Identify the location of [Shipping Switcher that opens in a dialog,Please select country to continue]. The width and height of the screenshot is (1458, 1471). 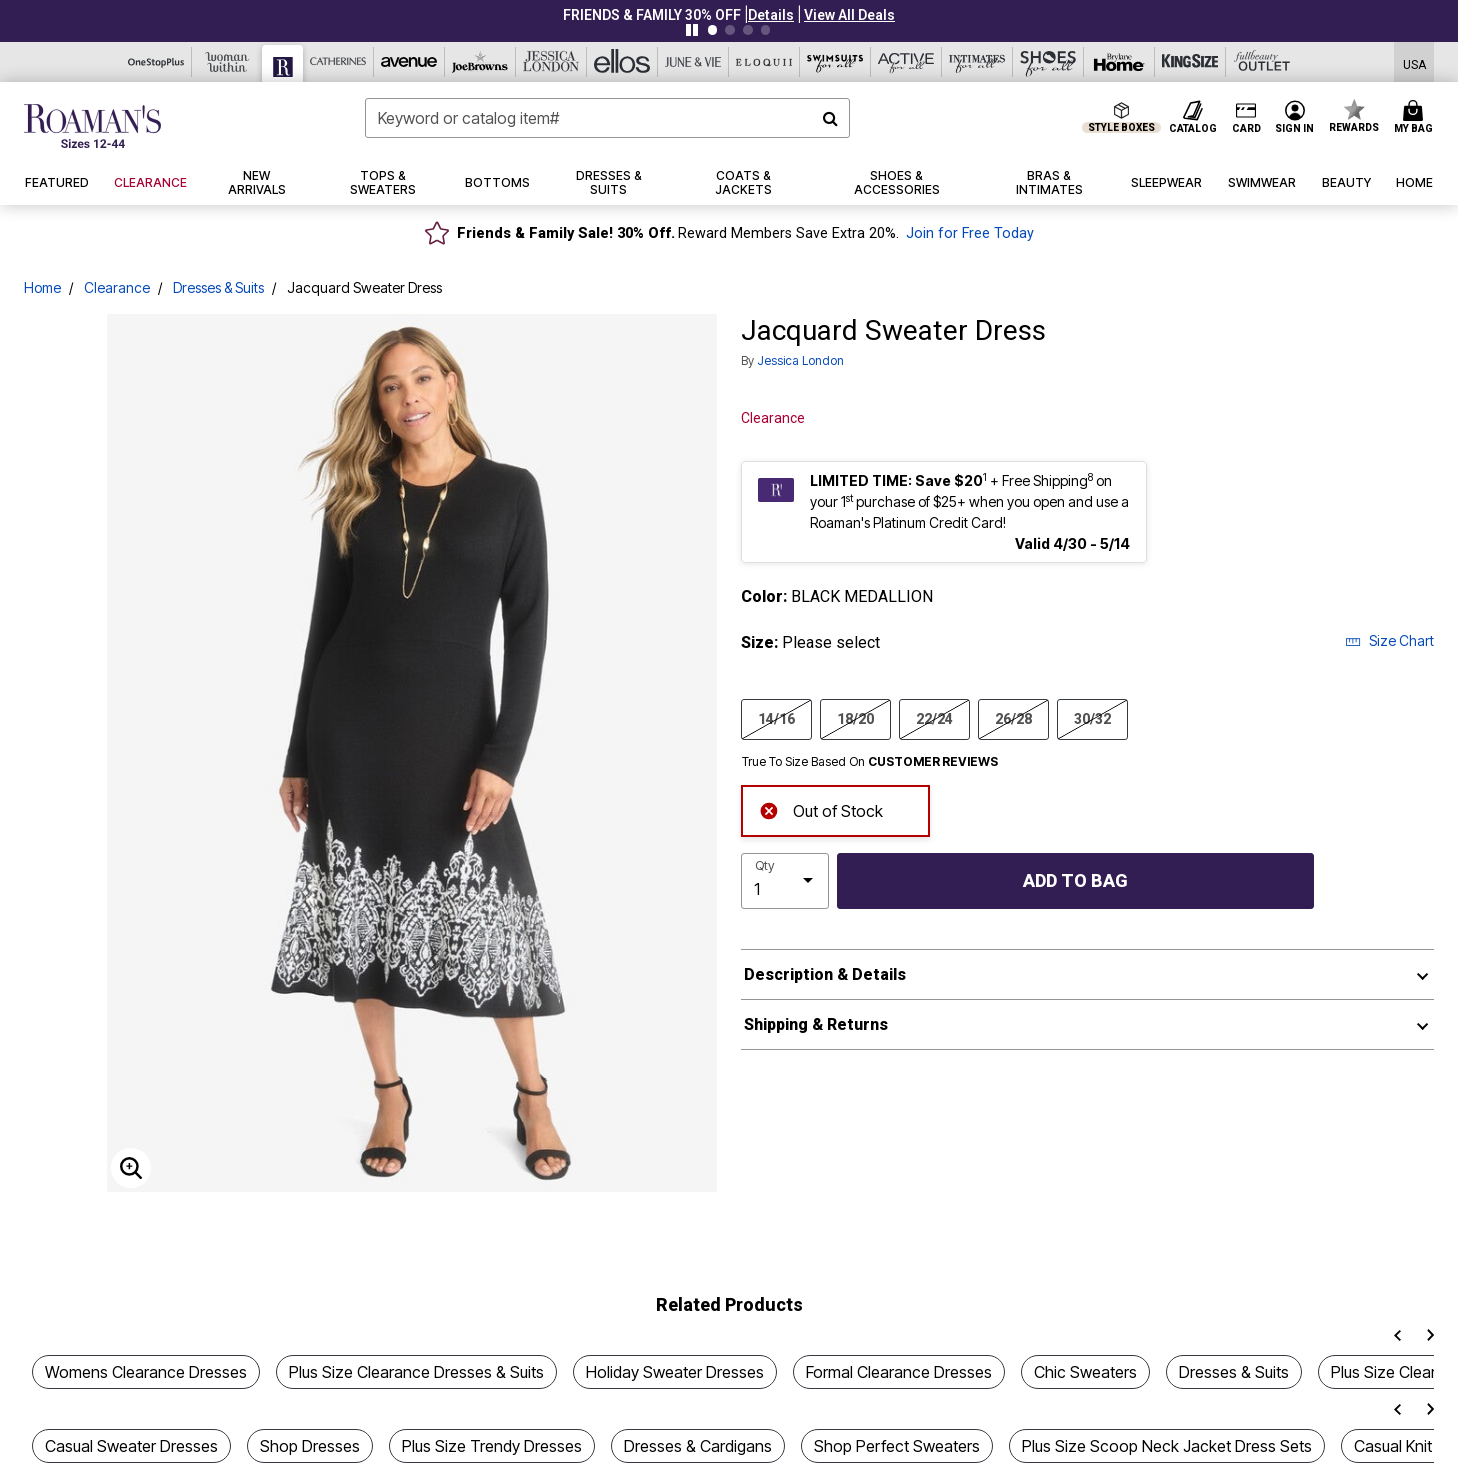
(1414, 62).